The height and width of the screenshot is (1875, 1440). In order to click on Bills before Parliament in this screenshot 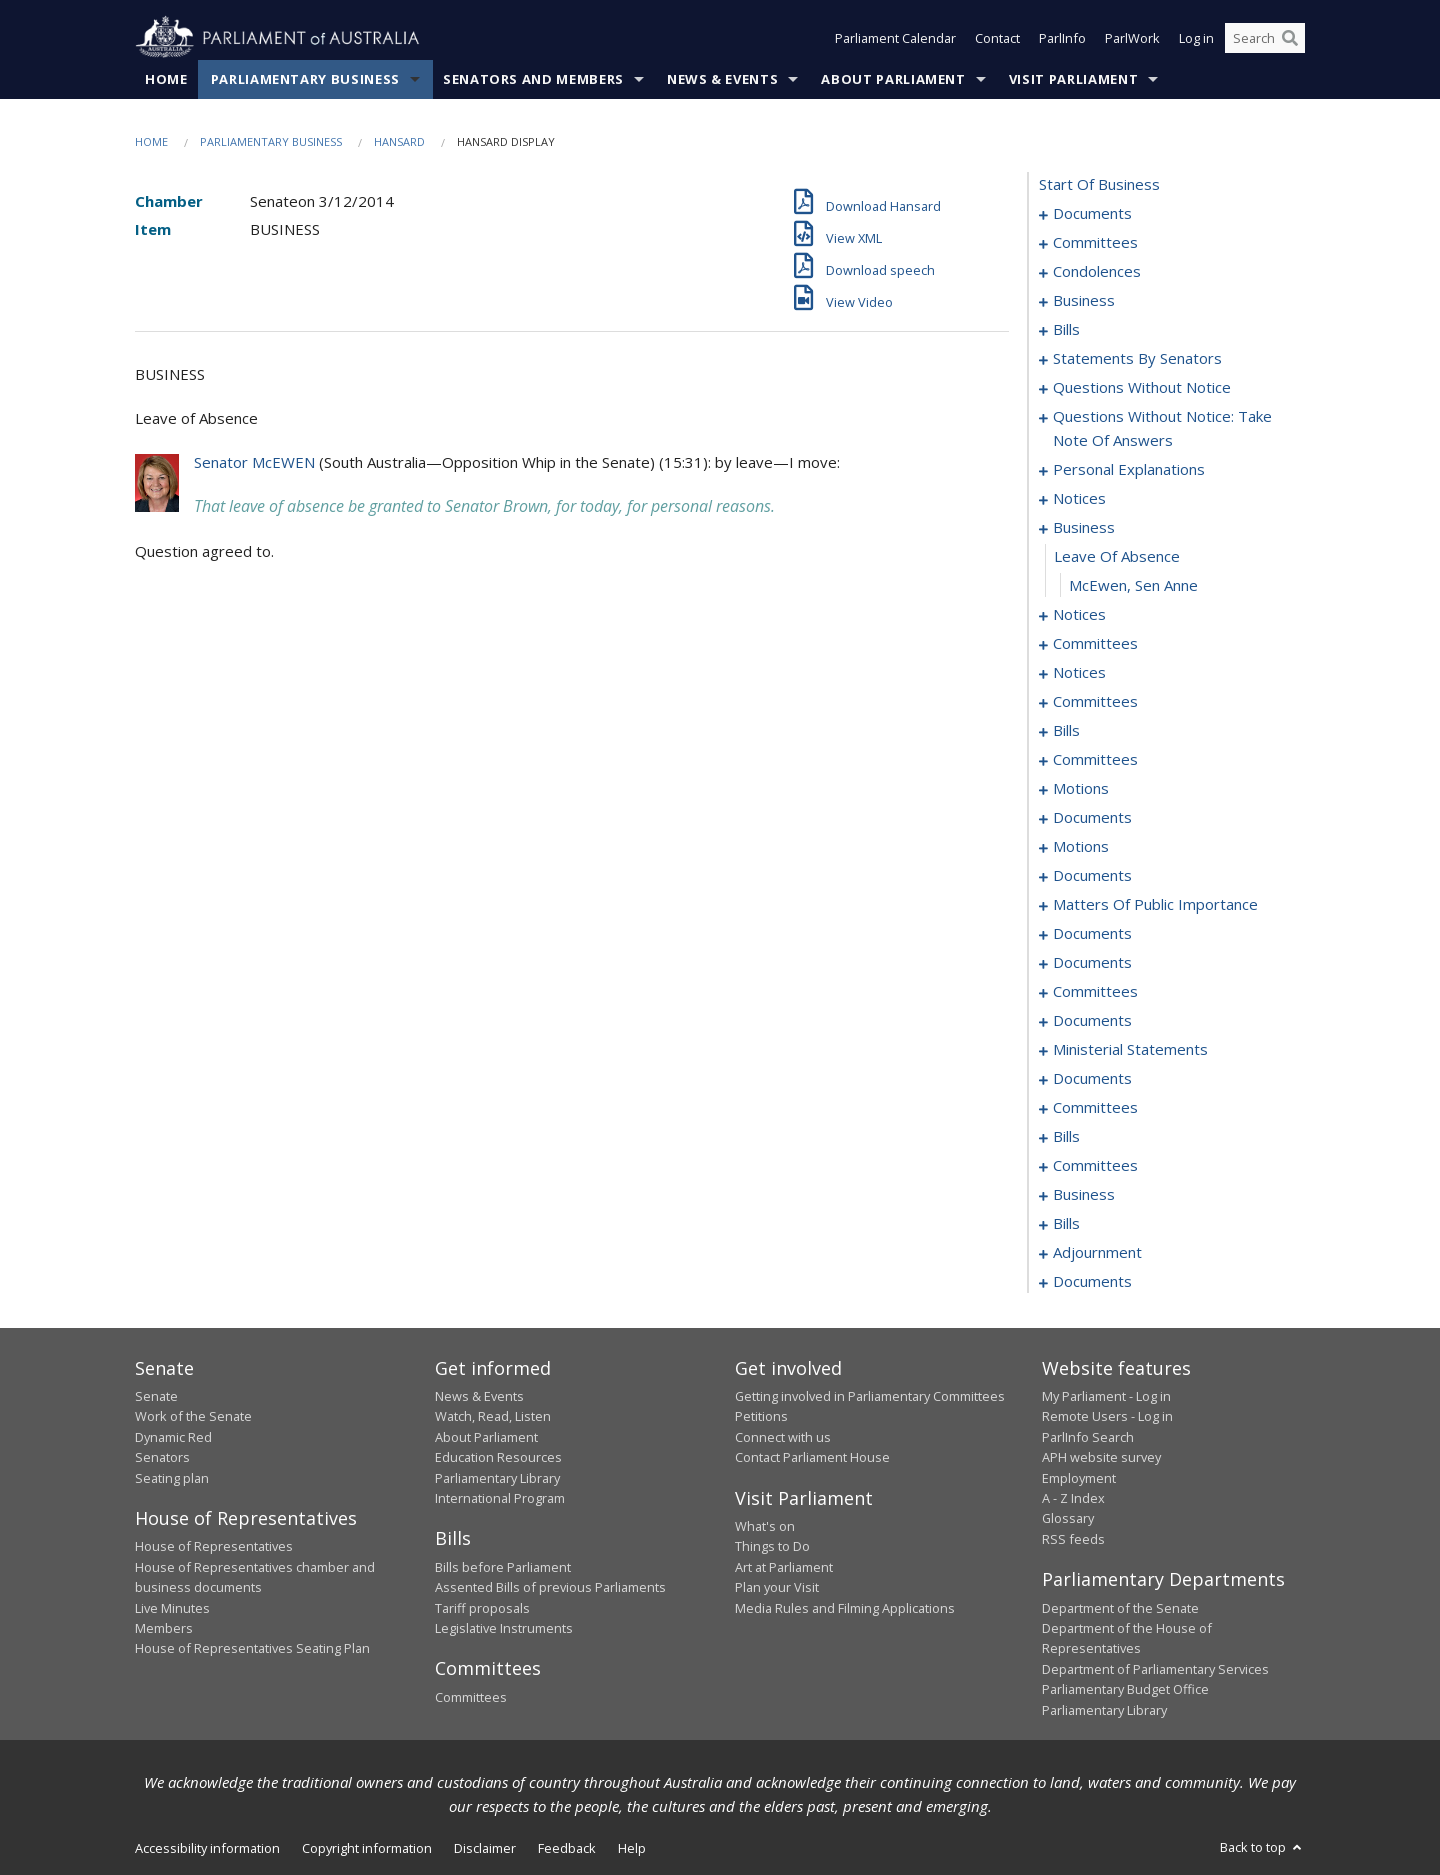, I will do `click(503, 1567)`.